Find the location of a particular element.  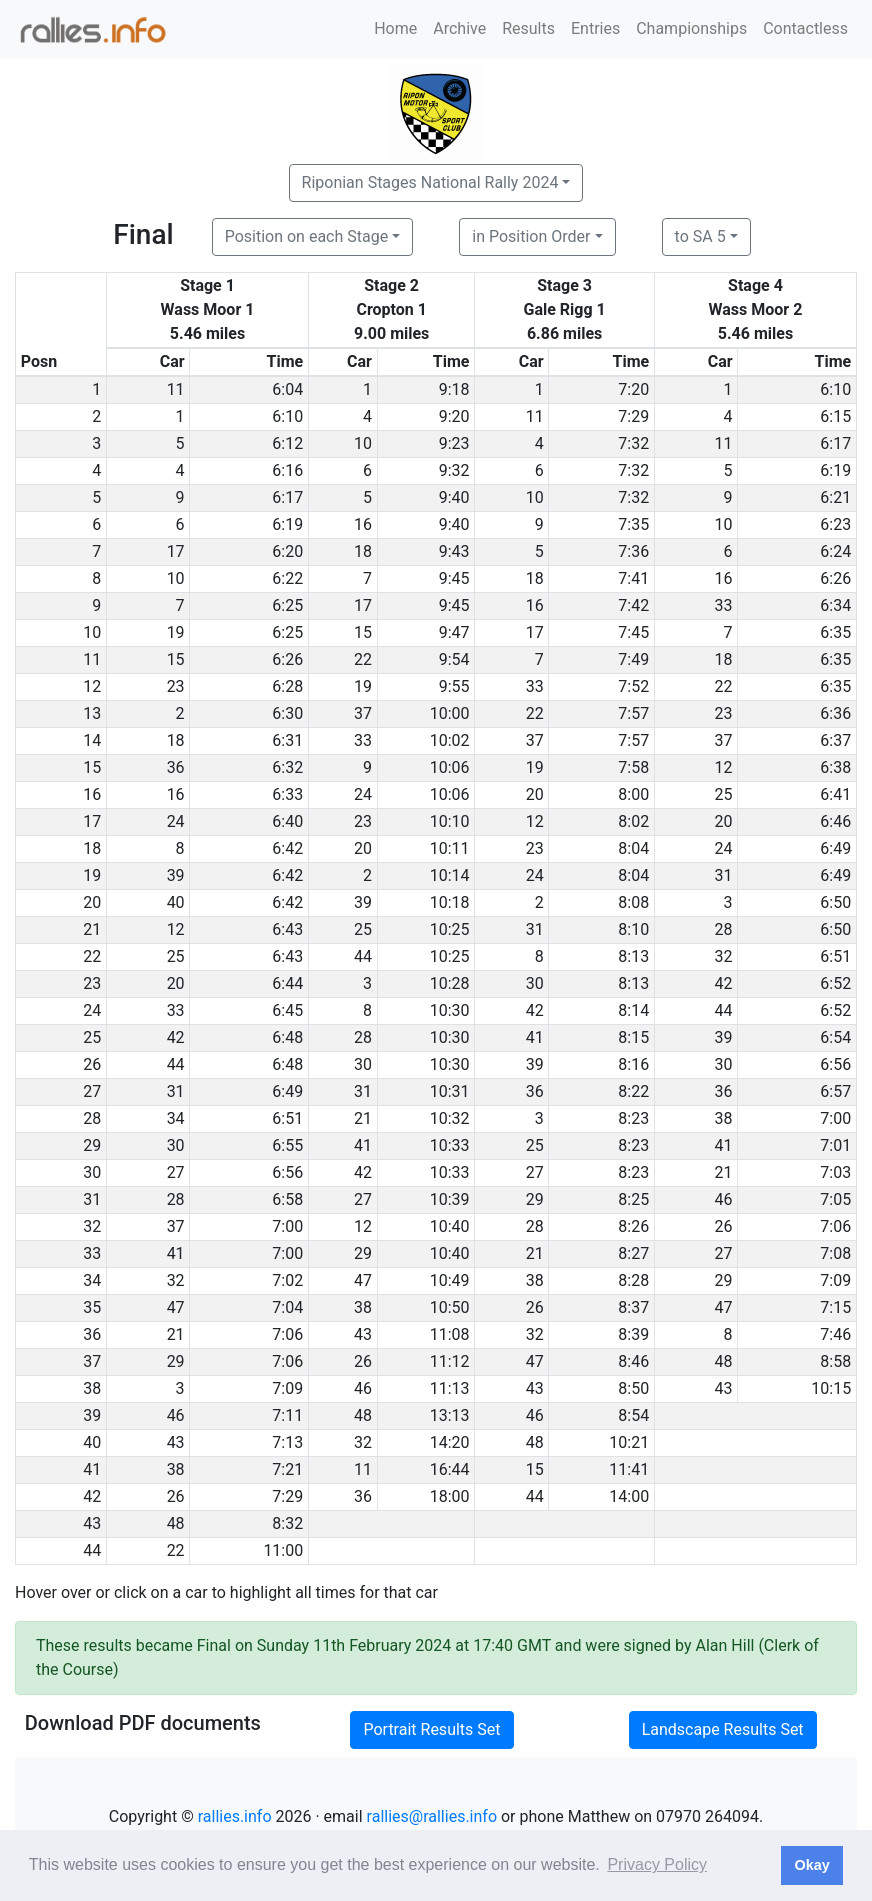

6:31 is located at coordinates (287, 740).